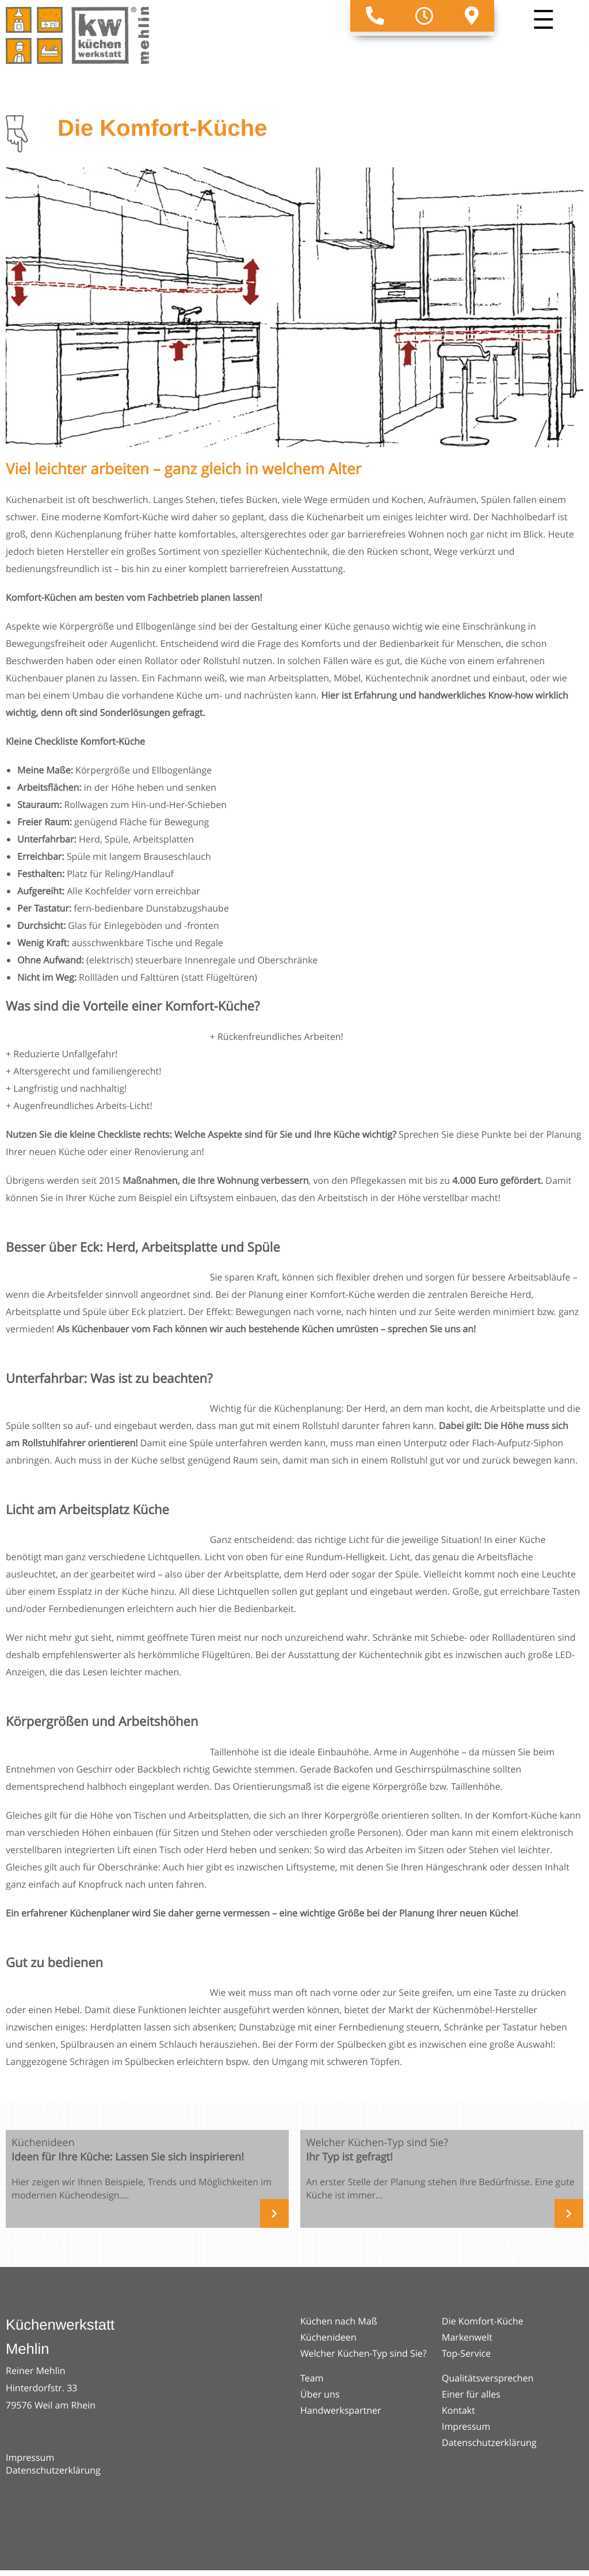 The image size is (589, 2576). Describe the element at coordinates (340, 2410) in the screenshot. I see `Handwerkspartner` at that location.